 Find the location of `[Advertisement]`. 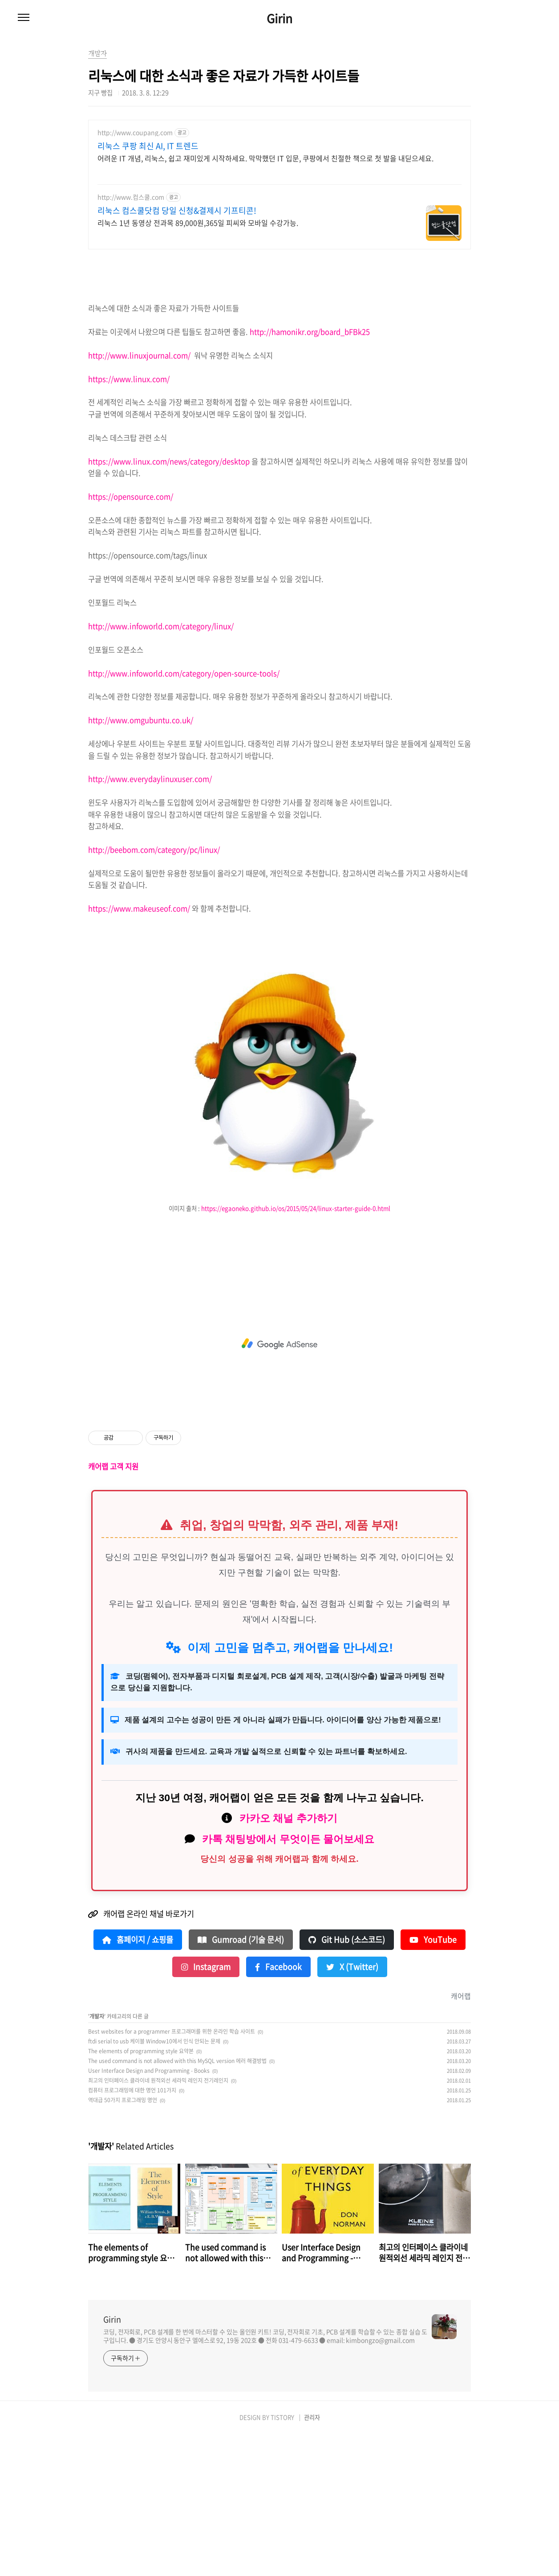

[Advertisement] is located at coordinates (279, 191).